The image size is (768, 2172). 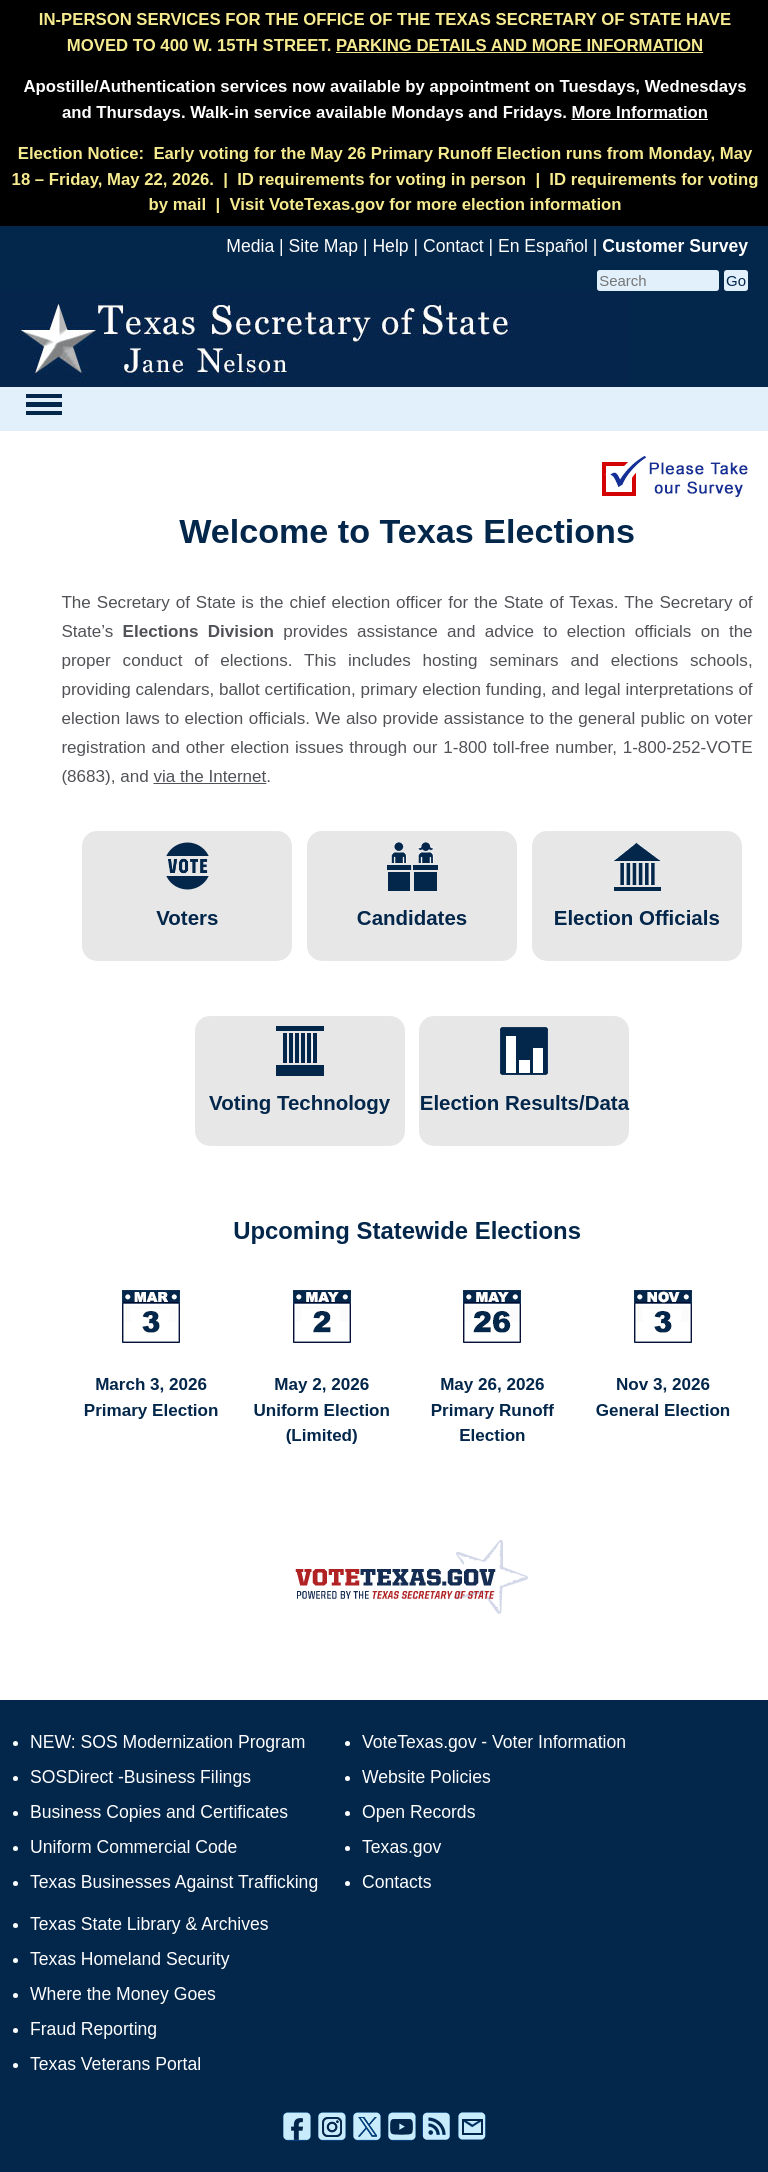 What do you see at coordinates (396, 1882) in the screenshot?
I see `Contacts` at bounding box center [396, 1882].